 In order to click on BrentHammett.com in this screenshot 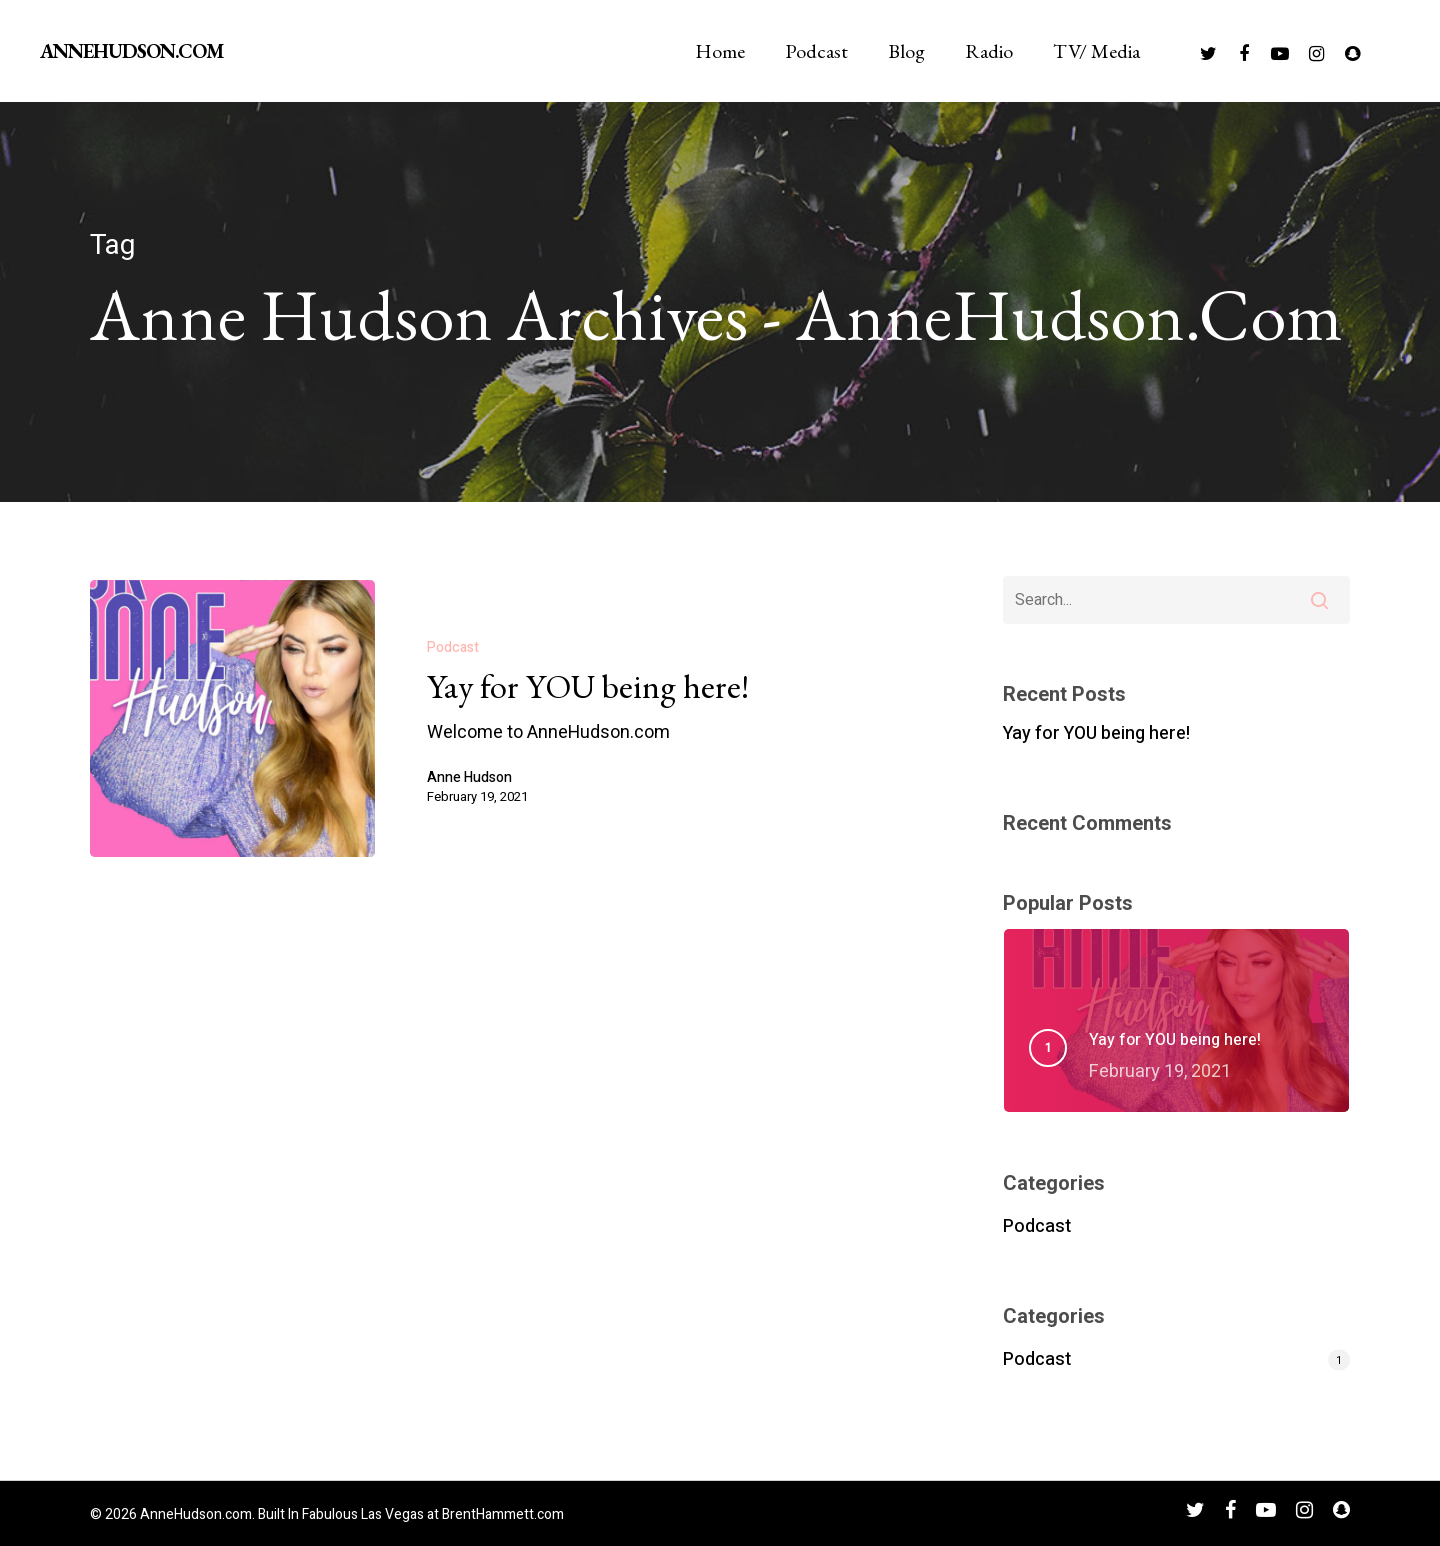, I will do `click(503, 1514)`.